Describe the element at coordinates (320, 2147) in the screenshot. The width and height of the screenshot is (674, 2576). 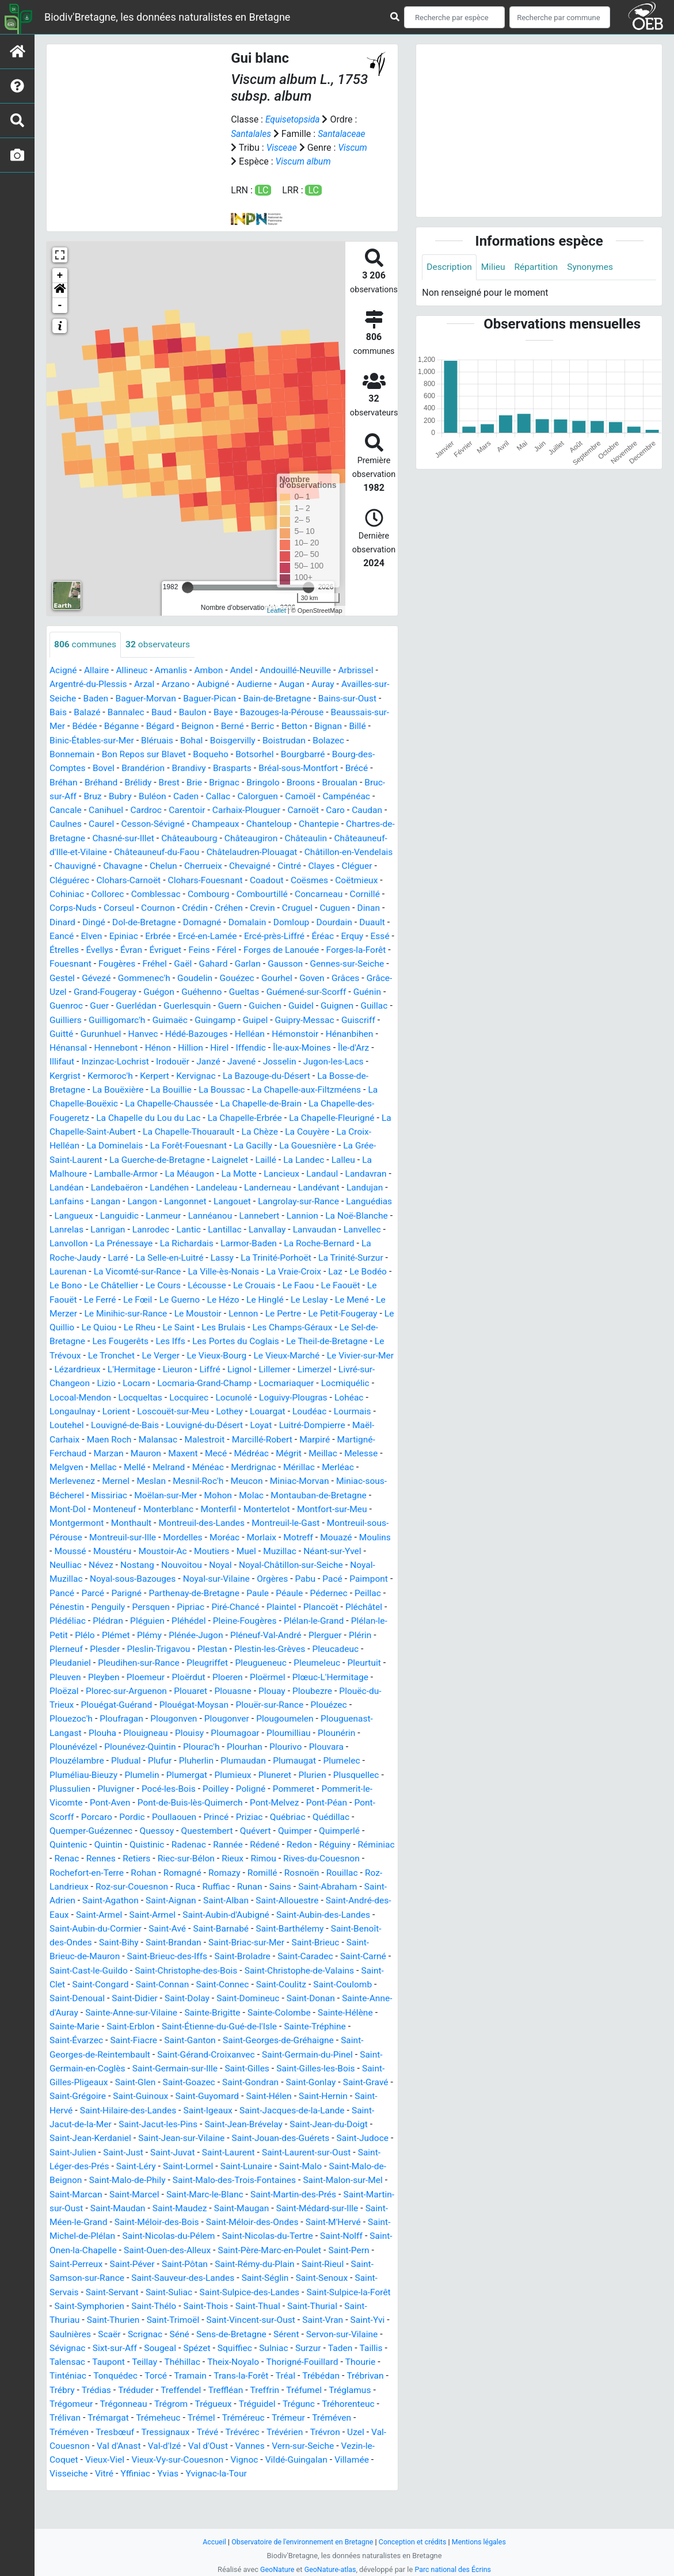
I see `Saint-Jacut-de-la-Mer` at that location.